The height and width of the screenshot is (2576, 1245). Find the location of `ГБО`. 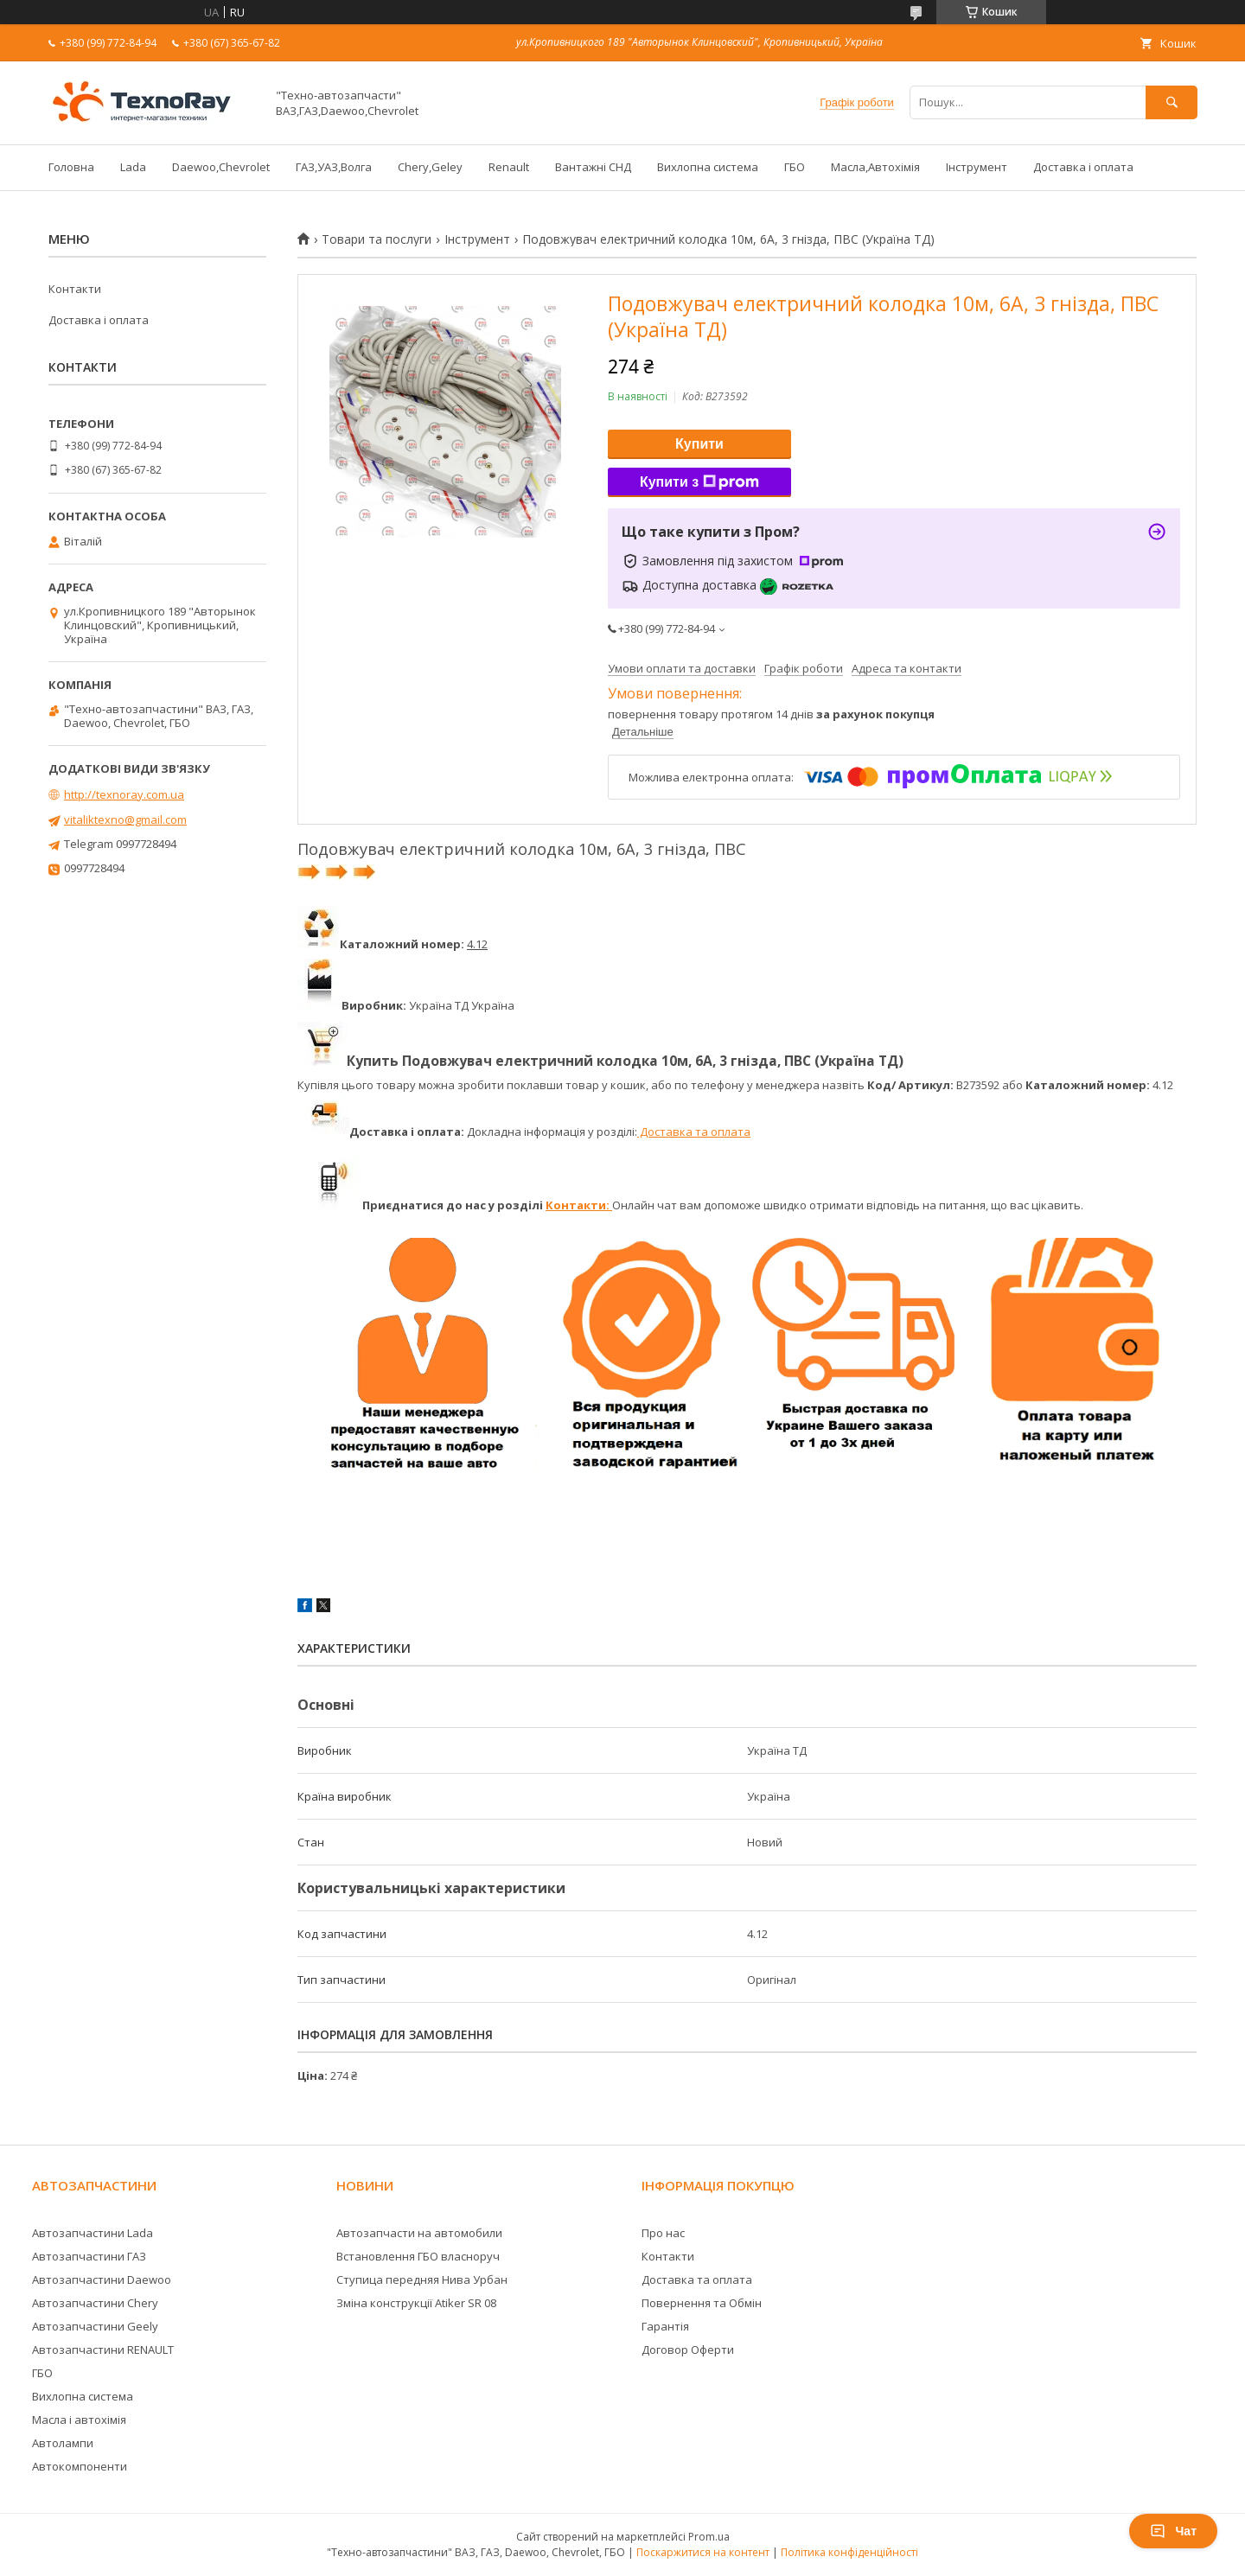

ГБО is located at coordinates (794, 167).